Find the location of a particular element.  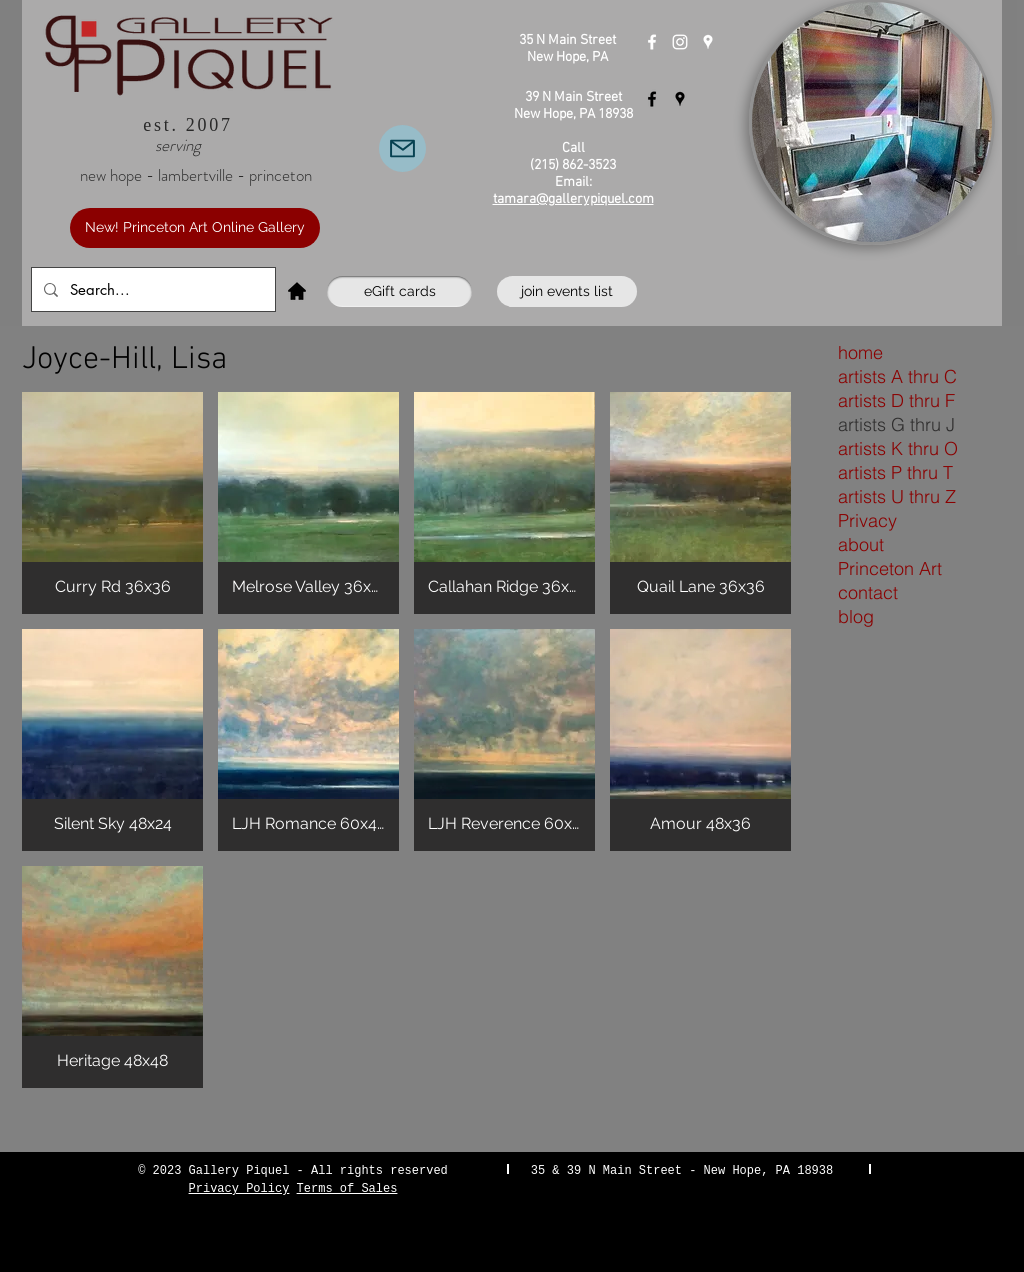

Terms of Sales [button] is located at coordinates (347, 1189).